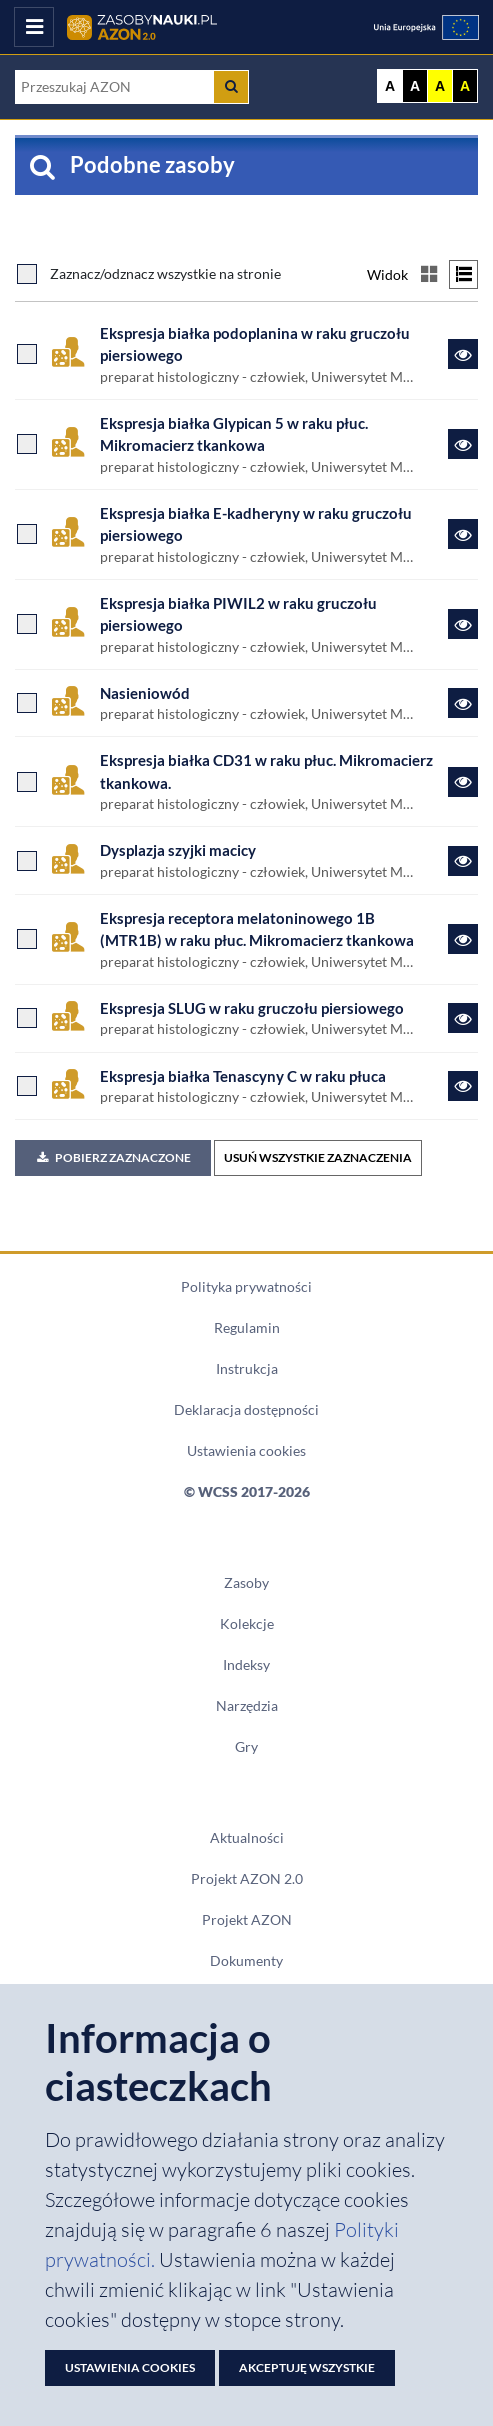  Describe the element at coordinates (246, 1747) in the screenshot. I see `Gry [Zakładka Gry: strona zostanie otwarta w nowym oknie]` at that location.